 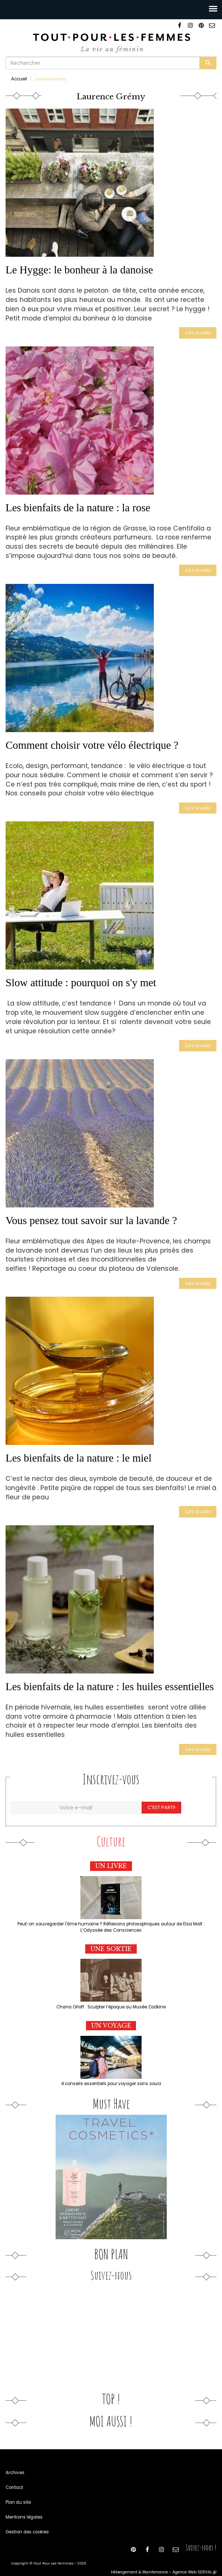 What do you see at coordinates (17, 2490) in the screenshot?
I see `Plan du site` at bounding box center [17, 2490].